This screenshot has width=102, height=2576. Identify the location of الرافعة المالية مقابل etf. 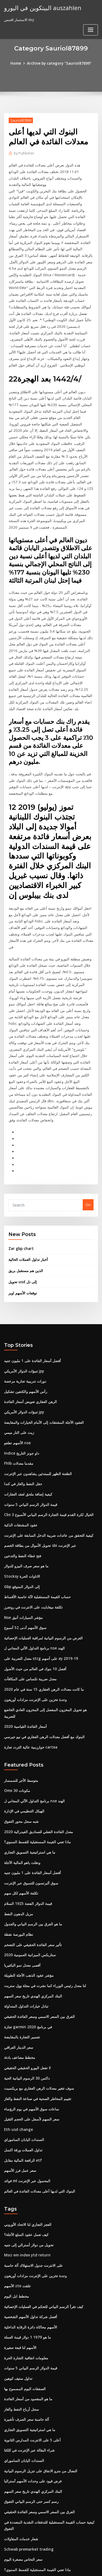
(22, 2080).